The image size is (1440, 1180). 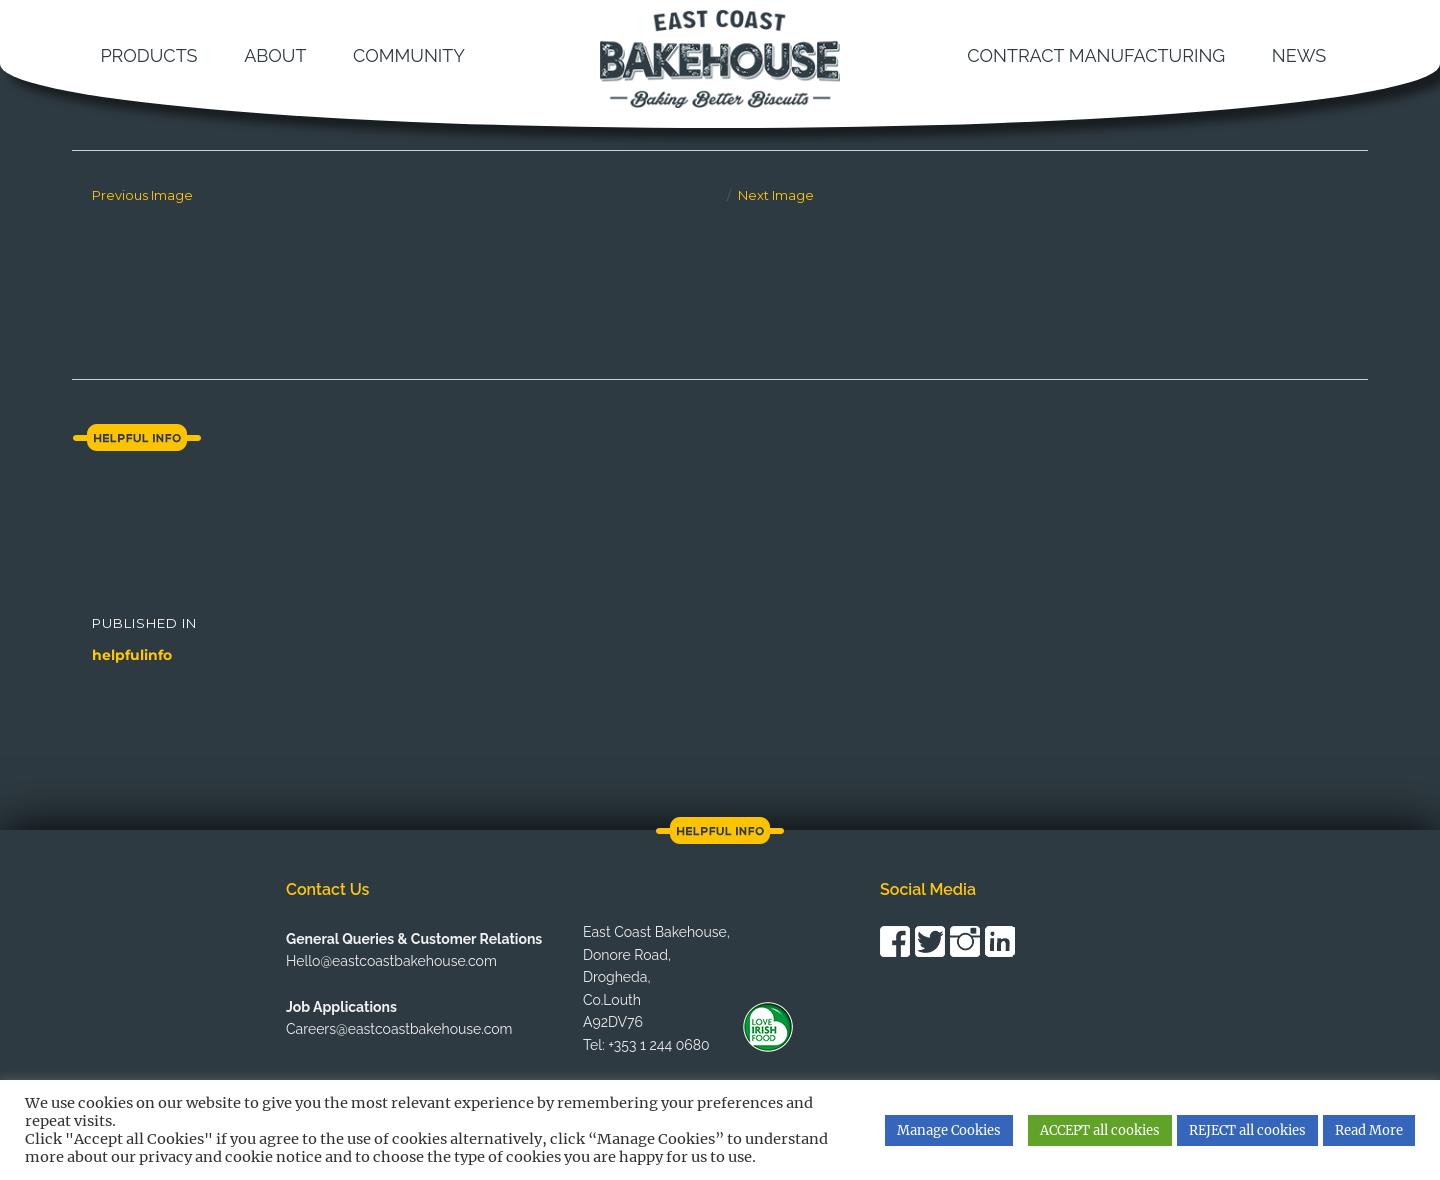 I want to click on Manage Cookies [button], so click(x=949, y=1130).